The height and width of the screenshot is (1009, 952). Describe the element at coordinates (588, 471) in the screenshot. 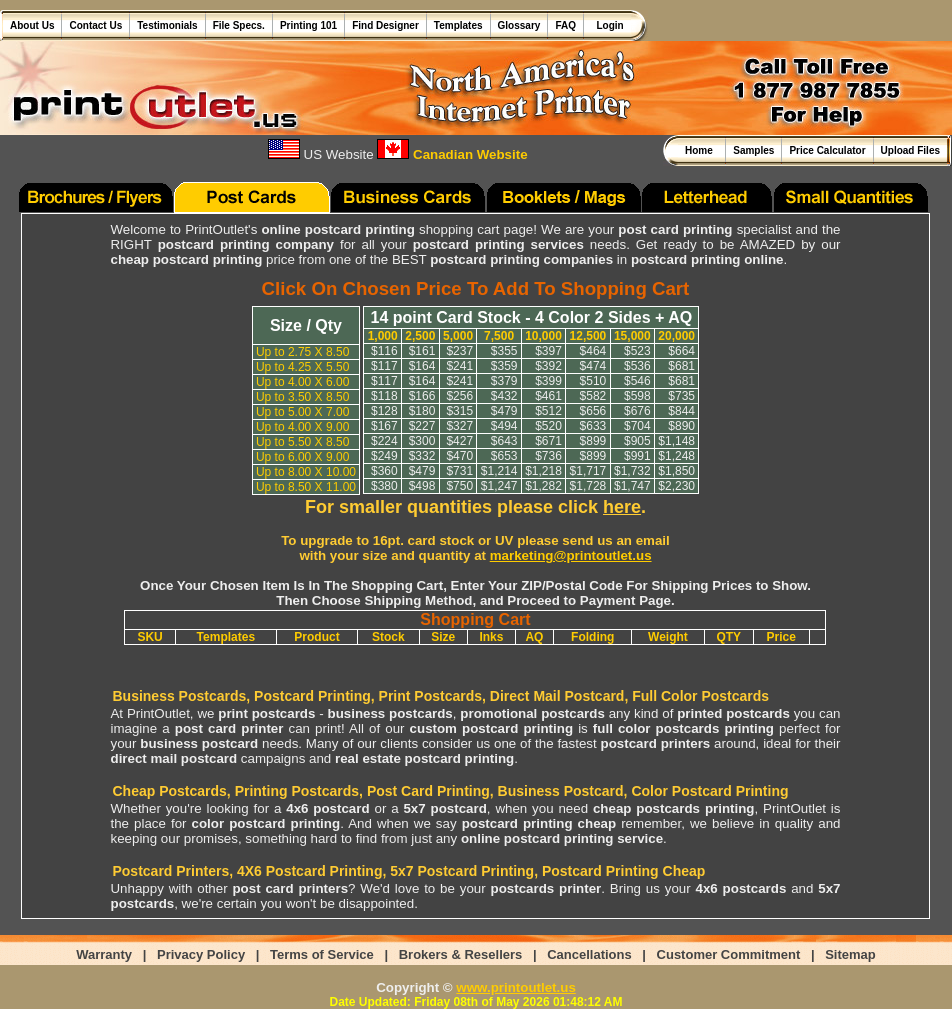

I see `$1,717` at that location.